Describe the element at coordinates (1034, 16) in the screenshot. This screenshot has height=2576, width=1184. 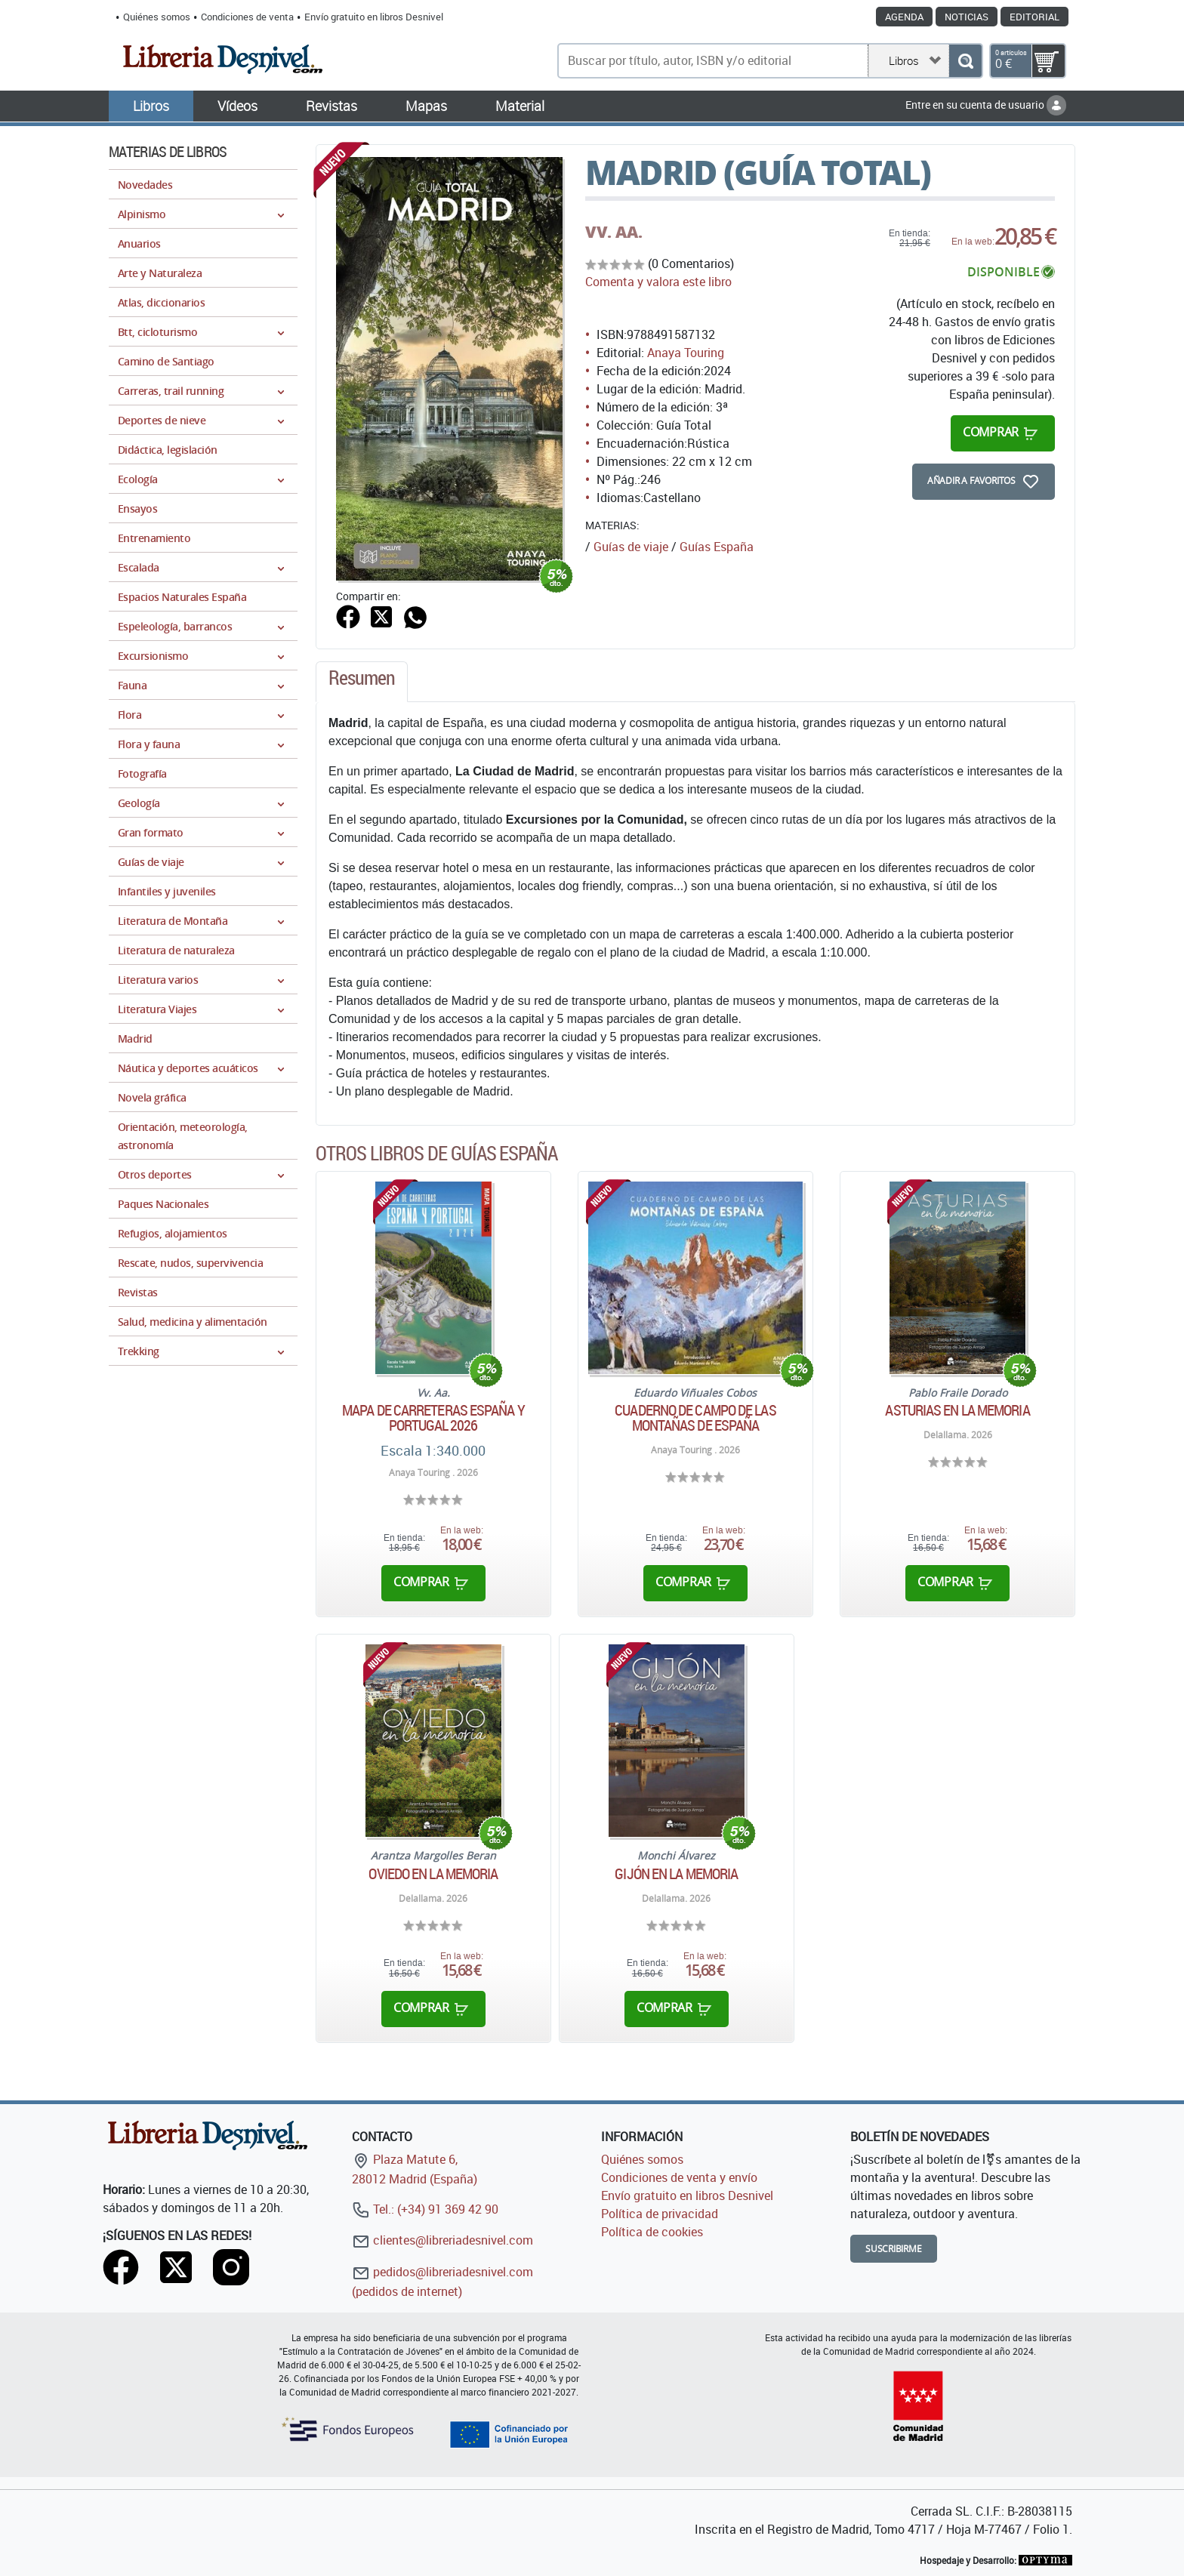
I see `Editorial` at that location.